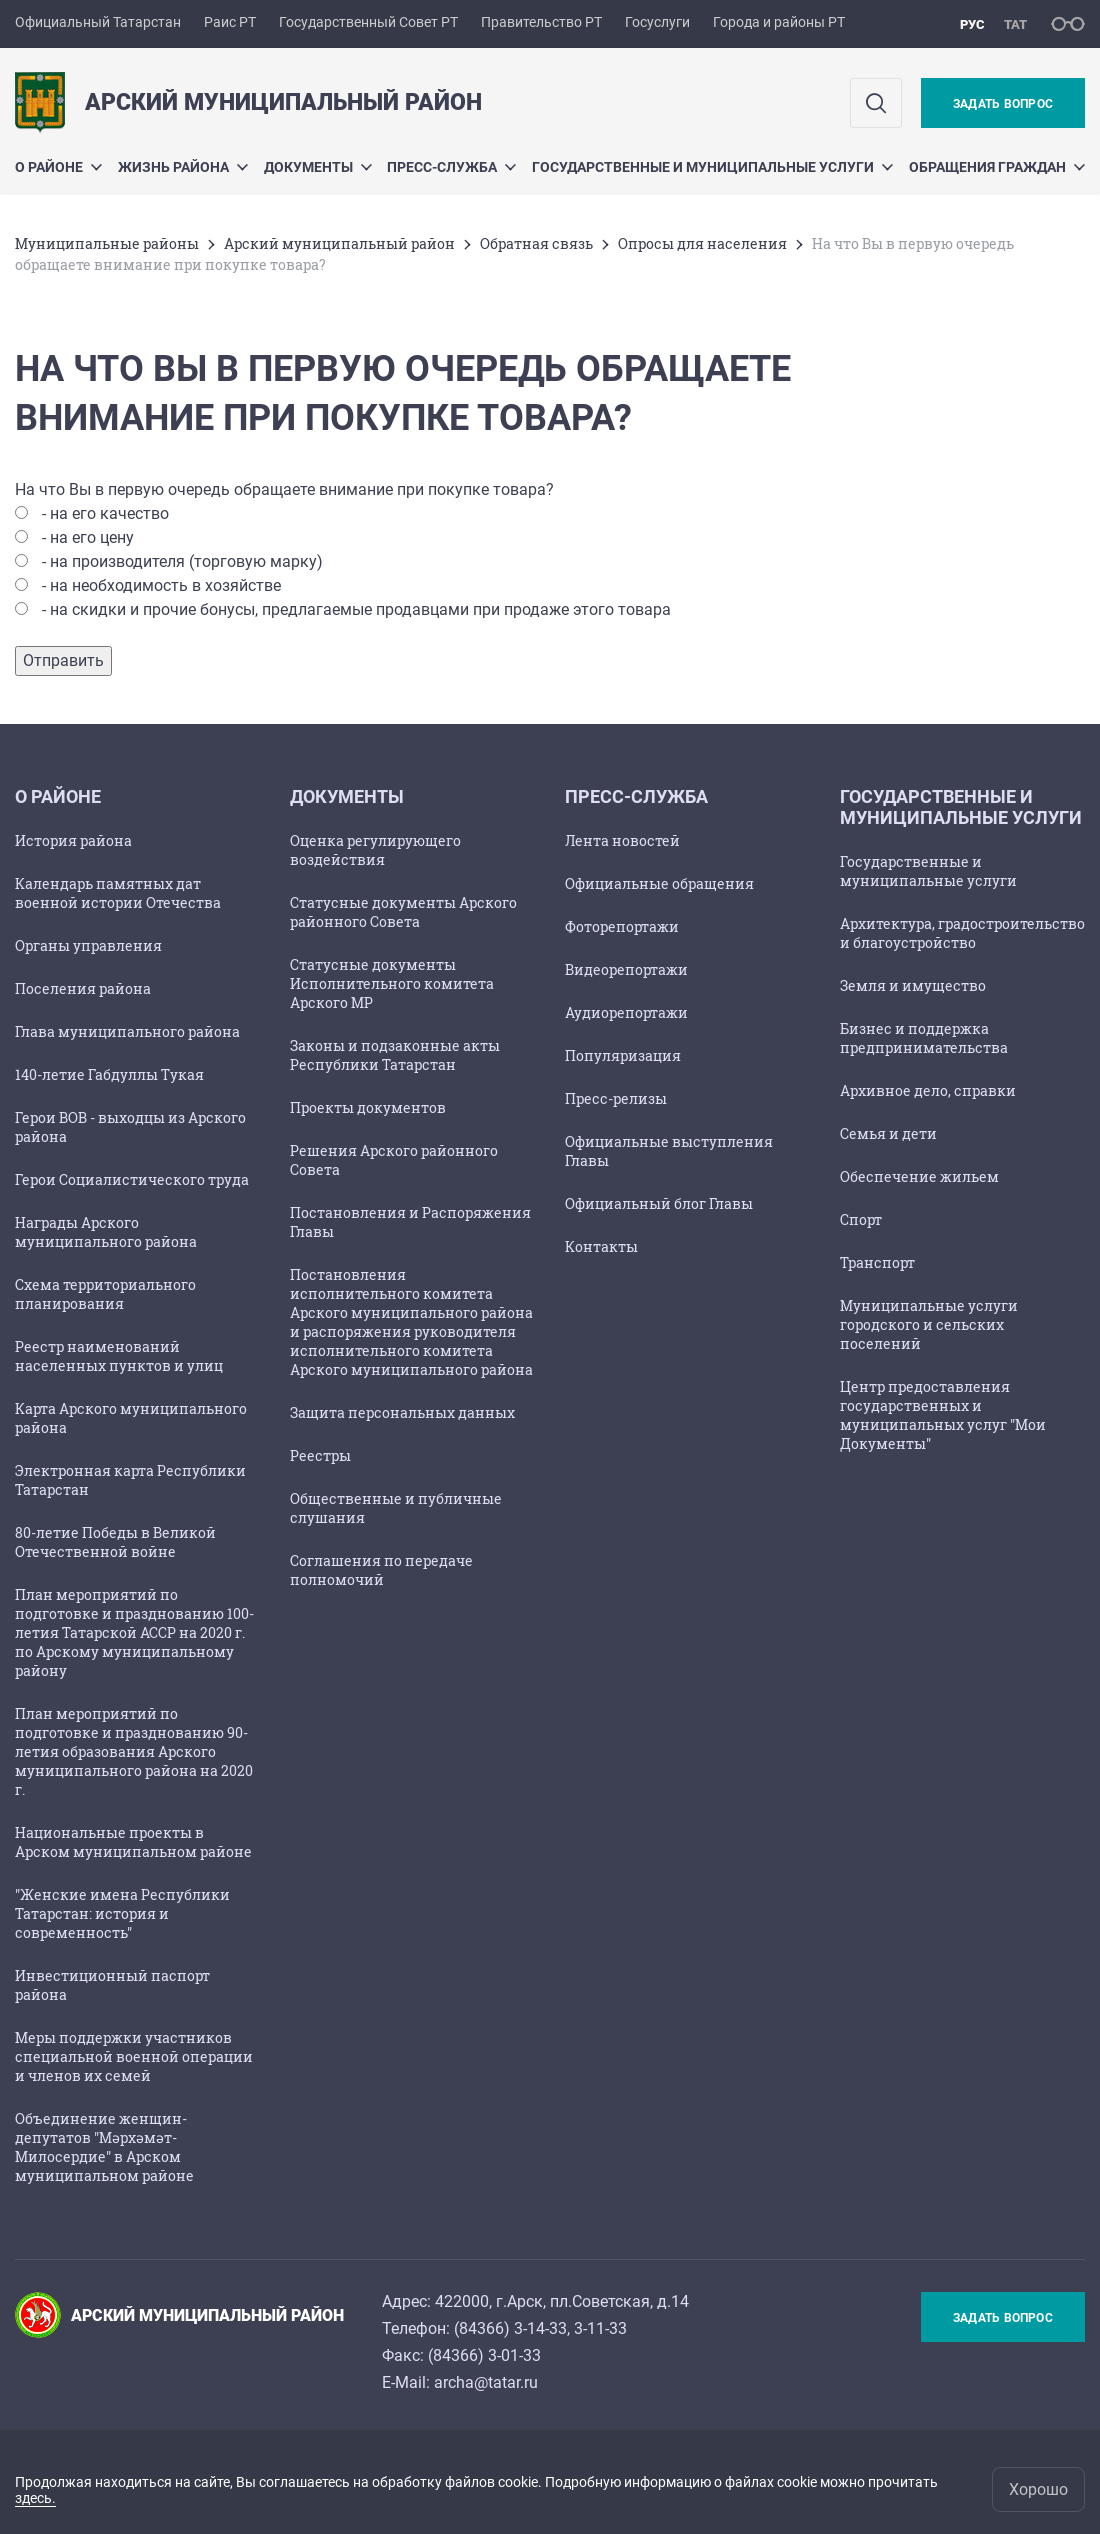  I want to click on История района, so click(73, 840).